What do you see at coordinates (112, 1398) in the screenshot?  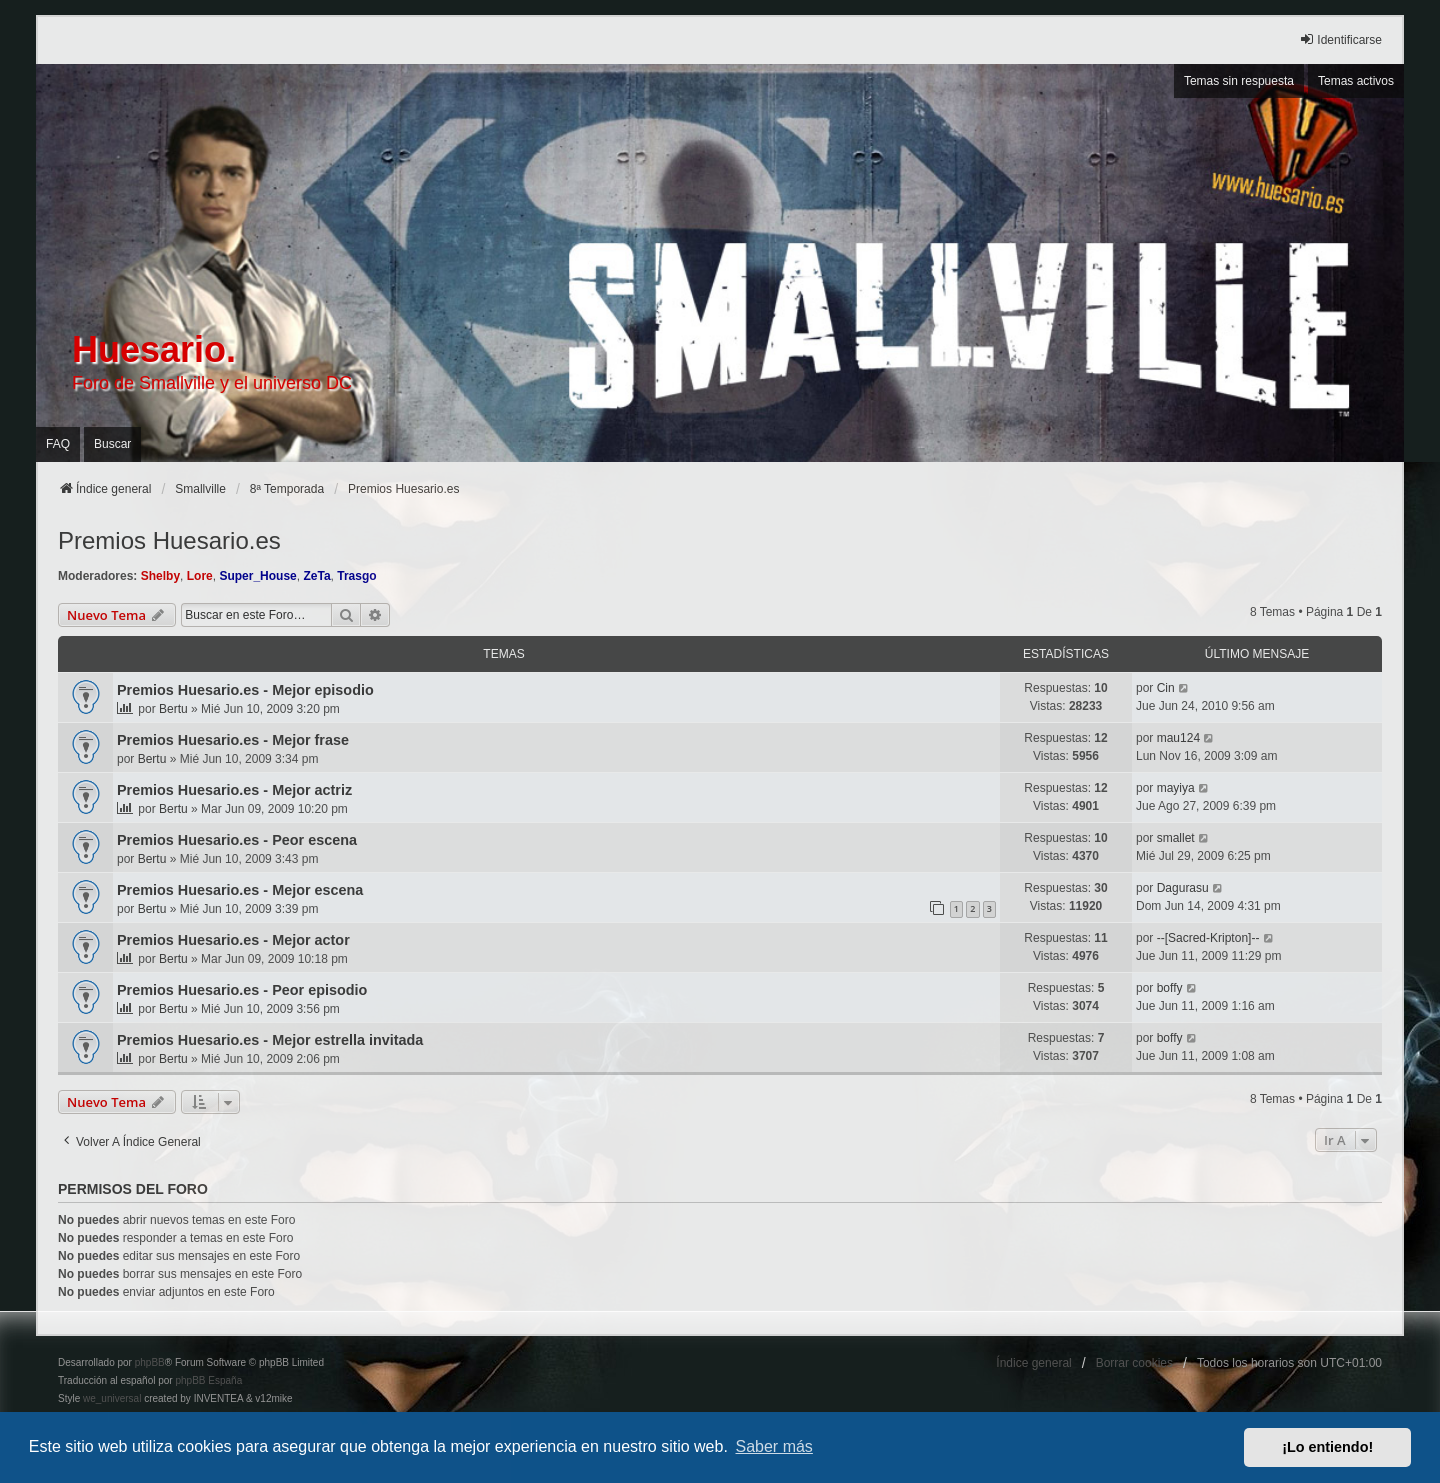 I see `we_universal` at bounding box center [112, 1398].